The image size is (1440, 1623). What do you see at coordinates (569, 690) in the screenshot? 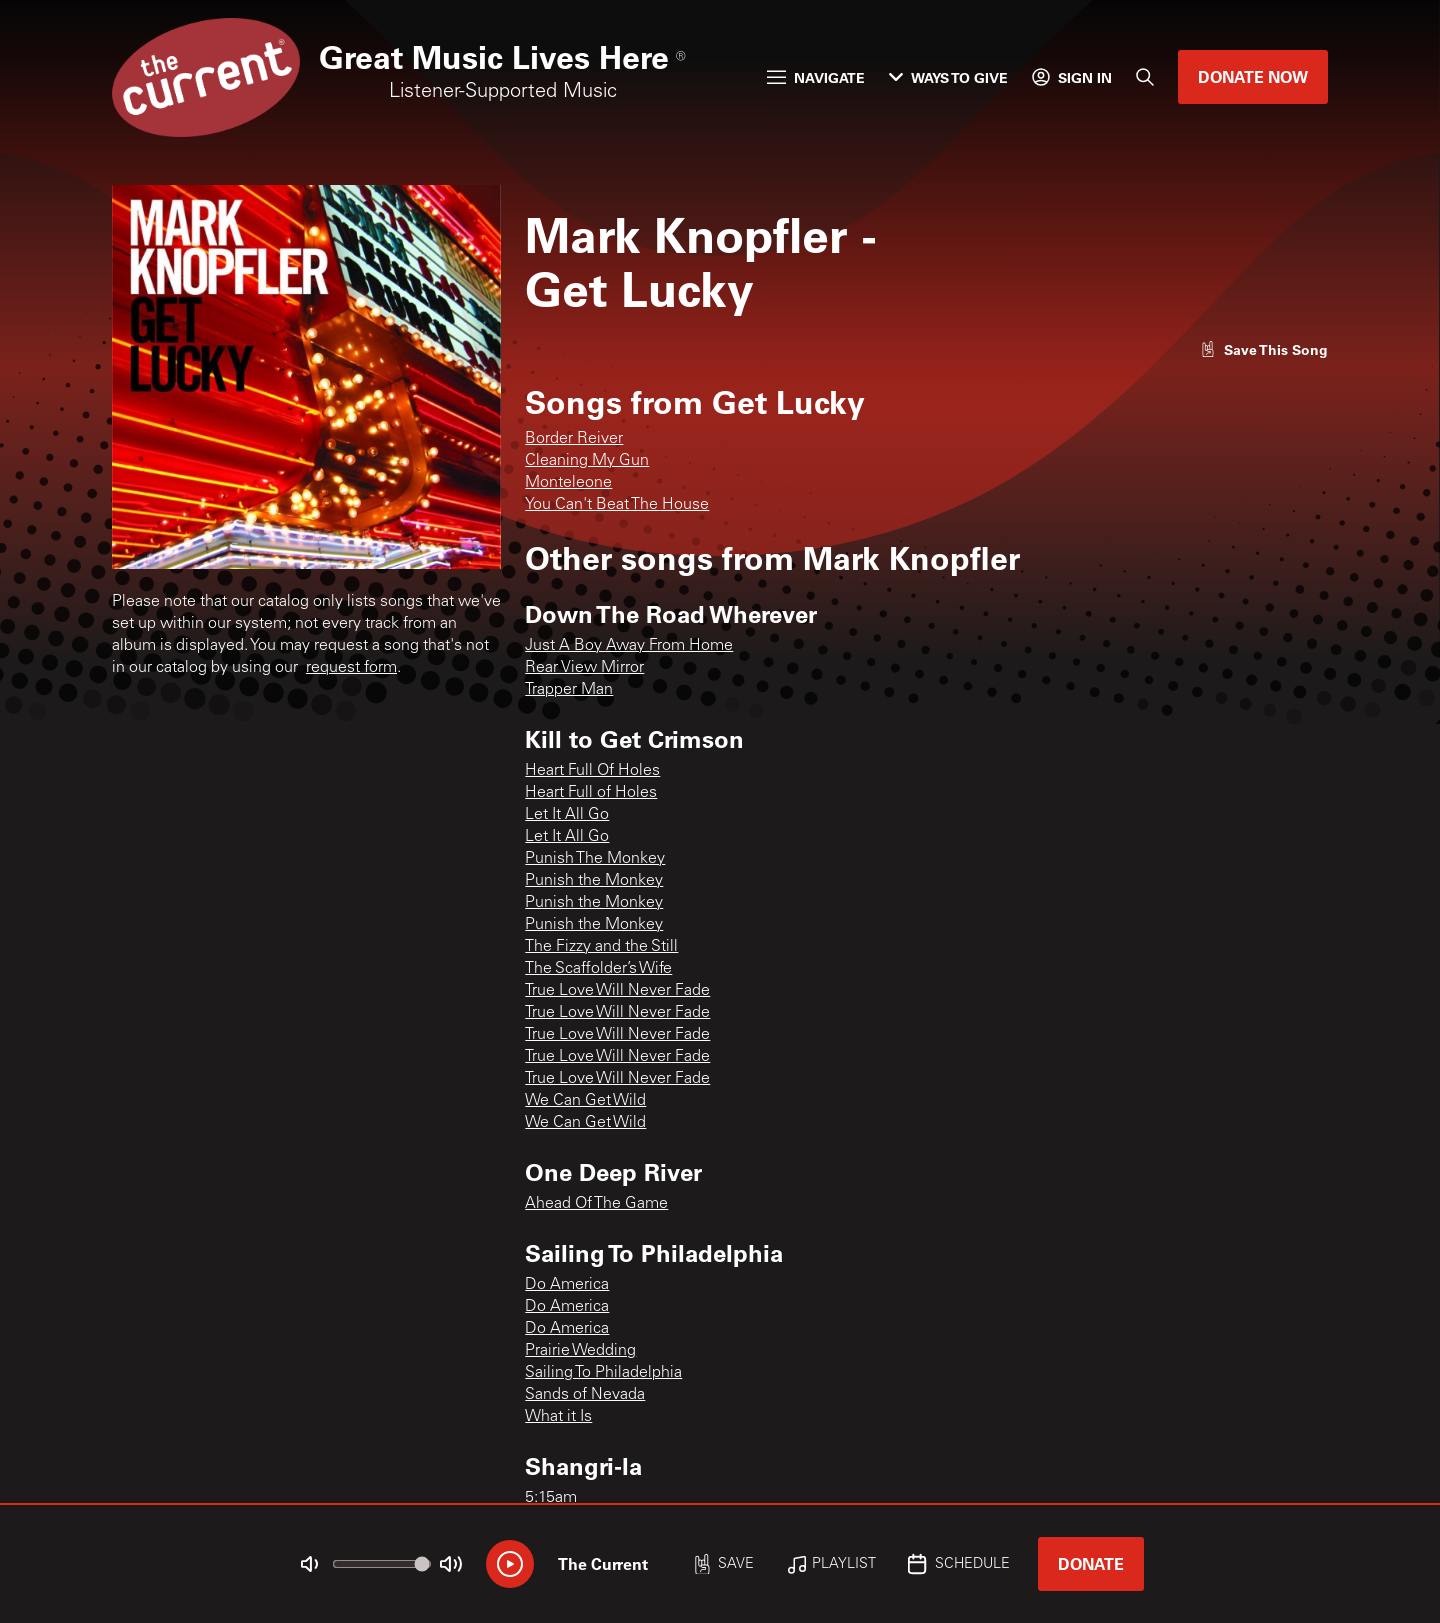
I see `Trapper Man` at bounding box center [569, 690].